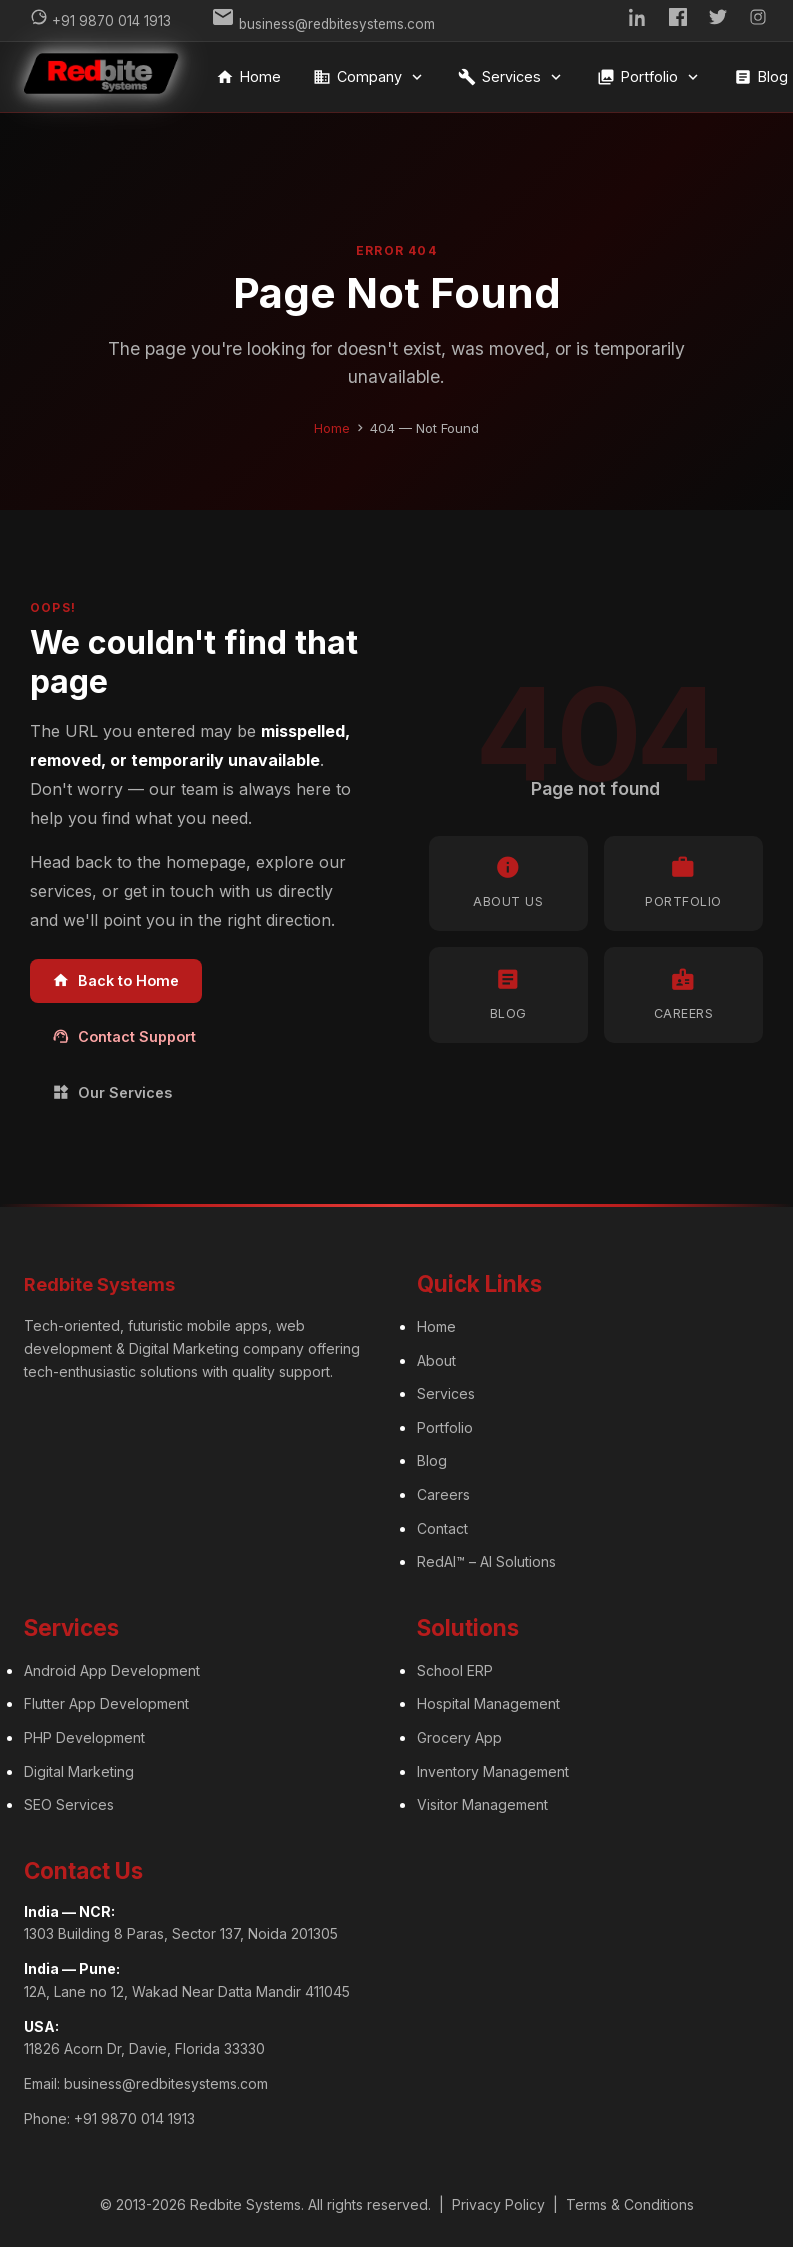 This screenshot has height=2247, width=793. I want to click on Privacy Policy, so click(498, 2204).